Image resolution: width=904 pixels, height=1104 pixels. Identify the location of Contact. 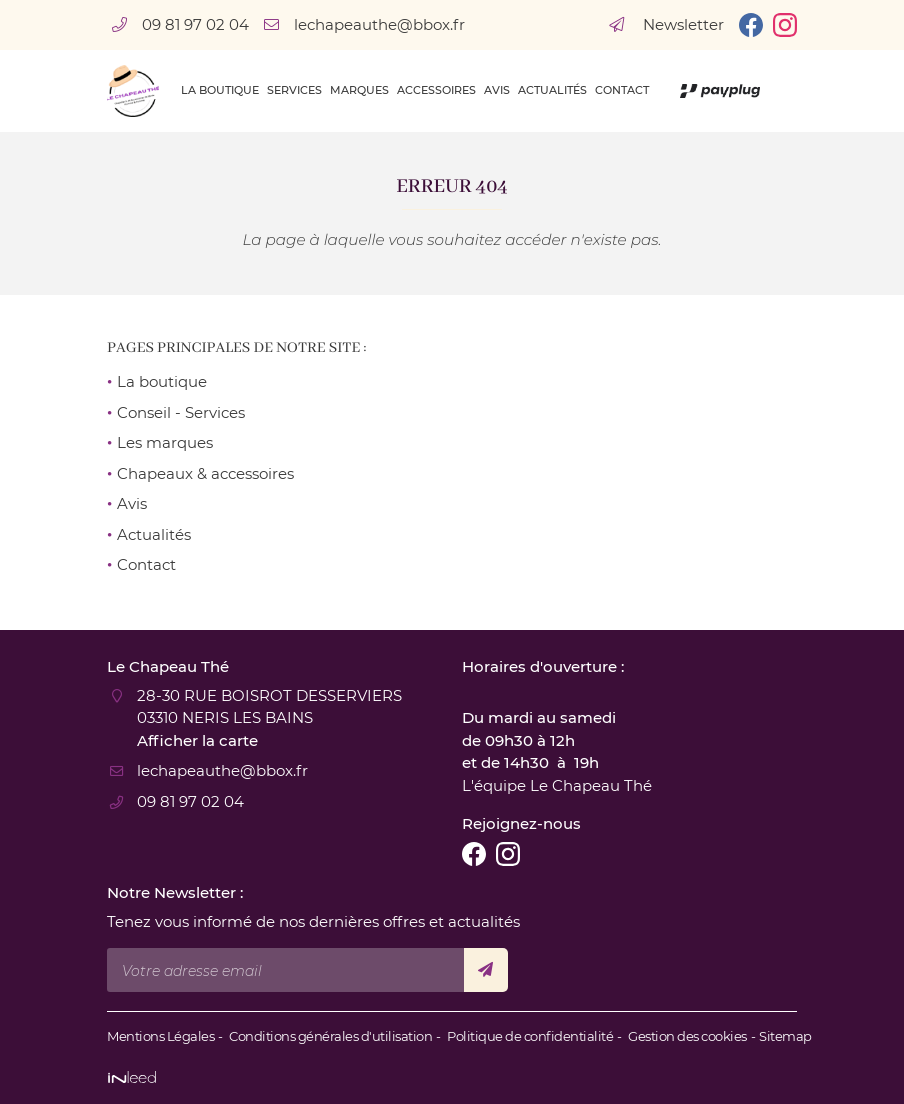
(622, 90).